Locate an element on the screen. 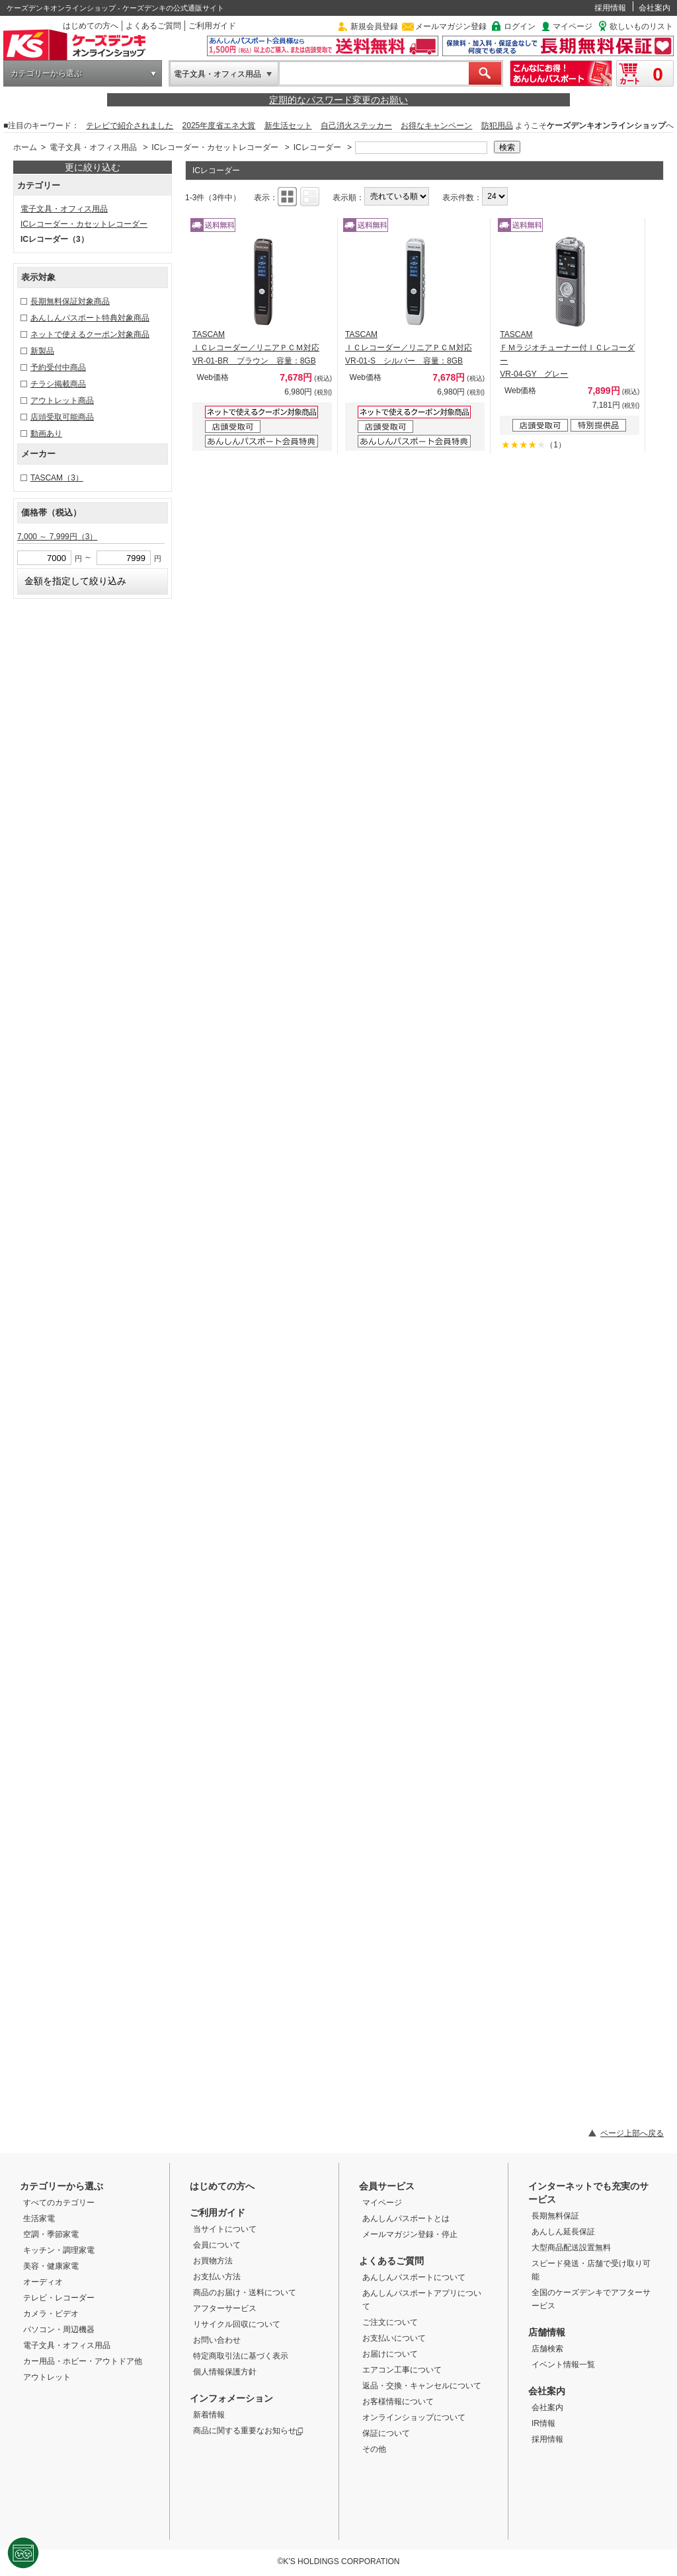  新規会員登録 is located at coordinates (374, 26).